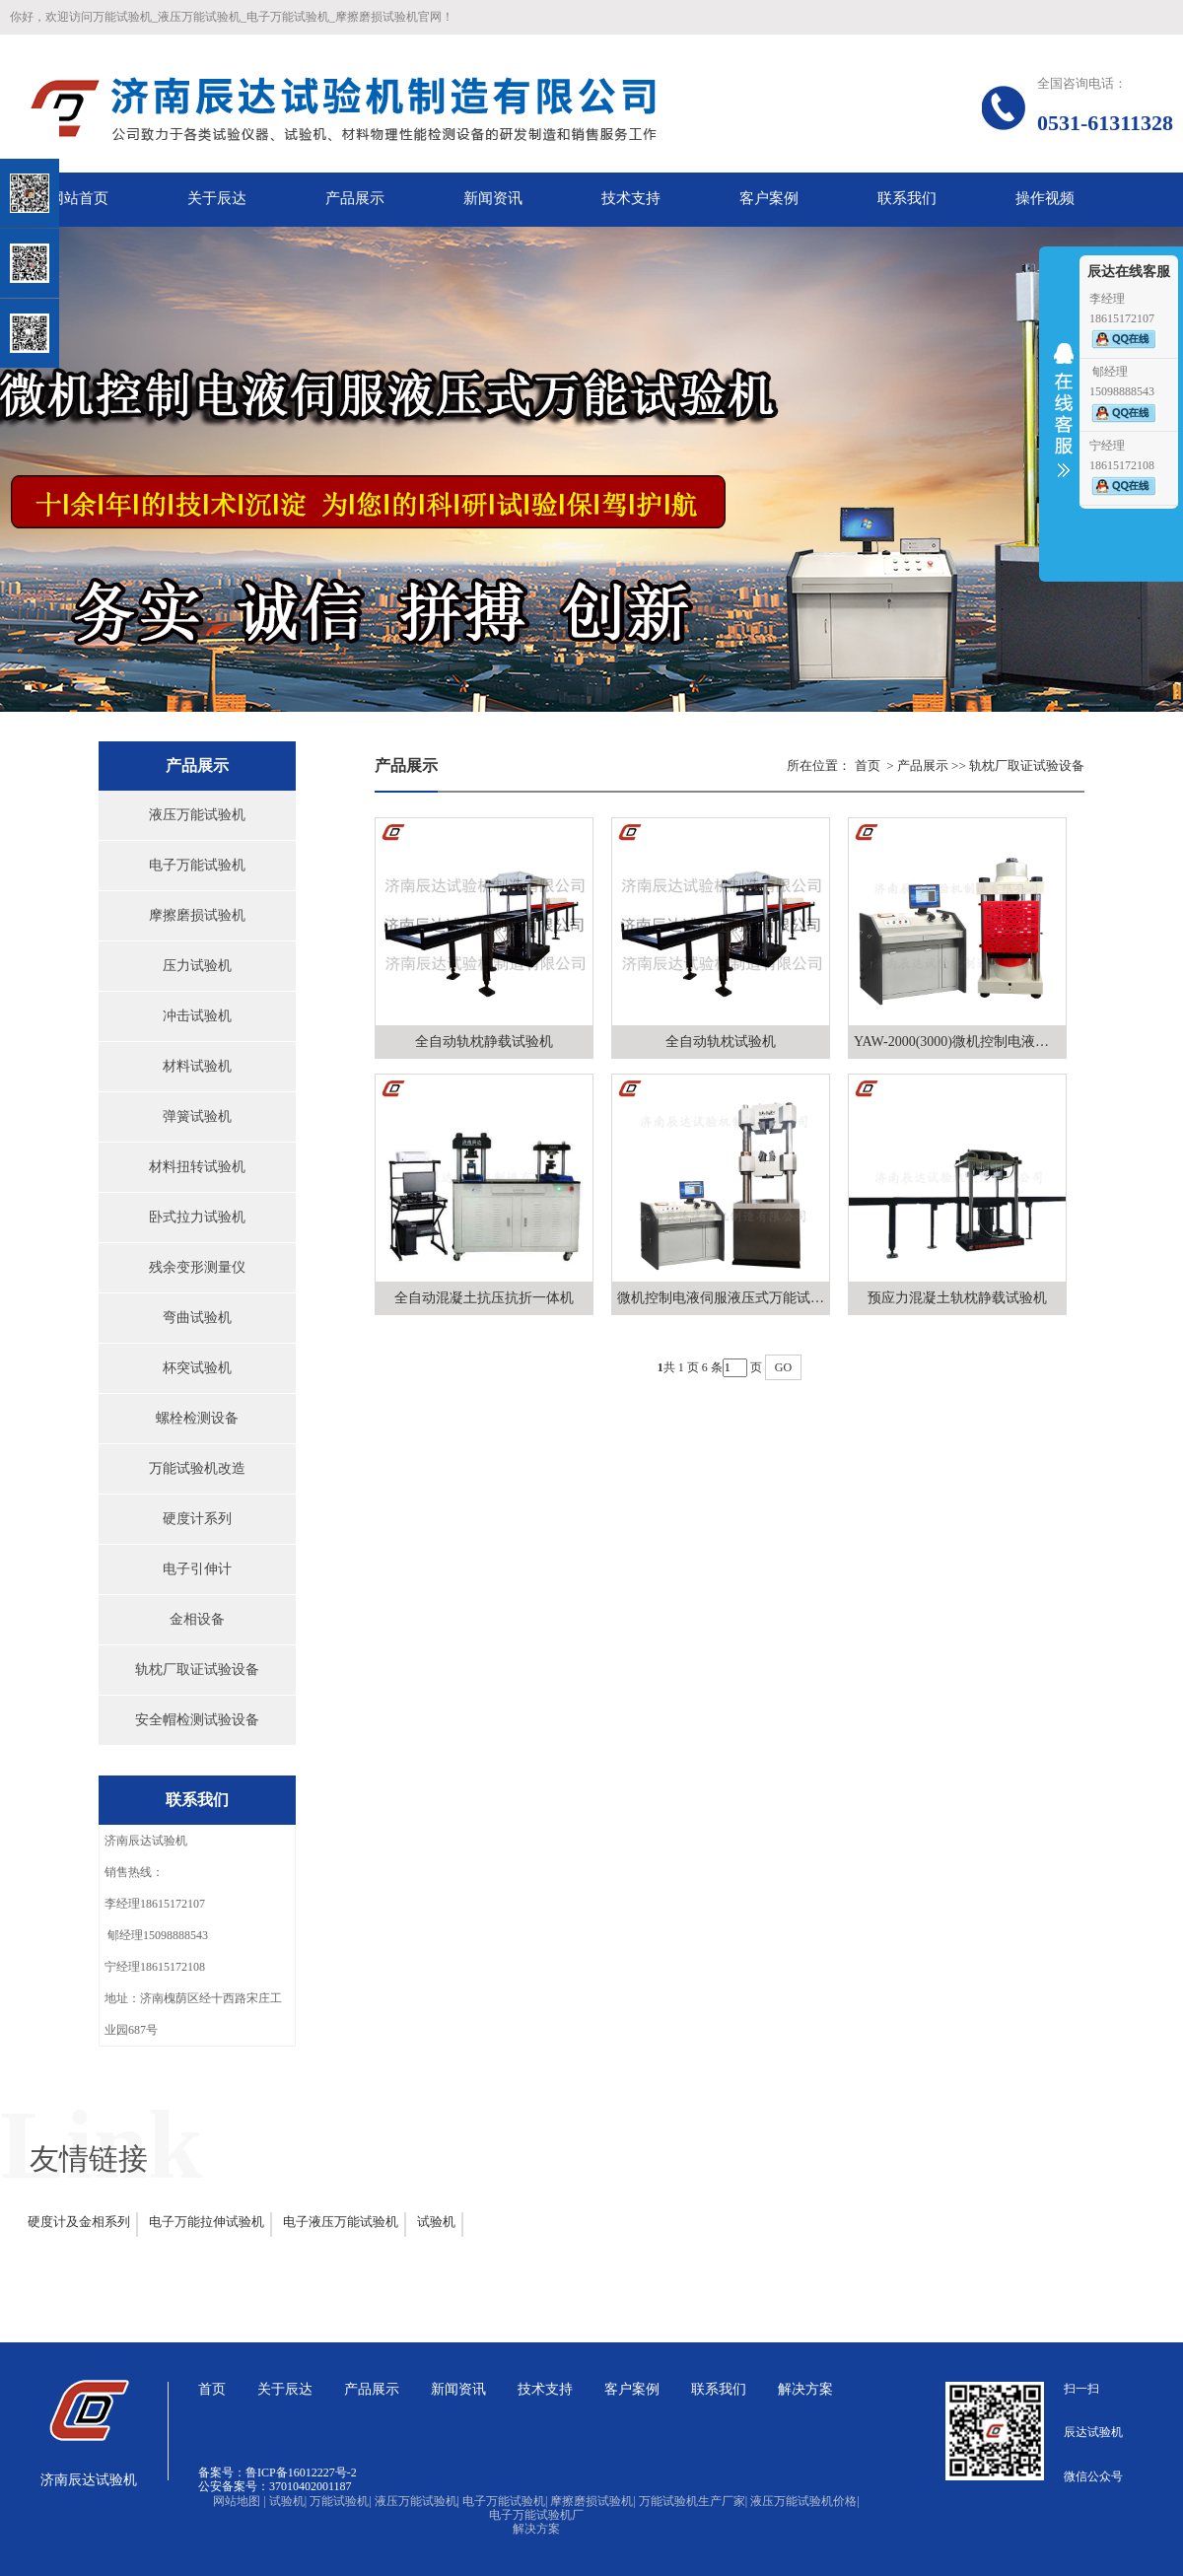  I want to click on 硬度计系列, so click(197, 1518).